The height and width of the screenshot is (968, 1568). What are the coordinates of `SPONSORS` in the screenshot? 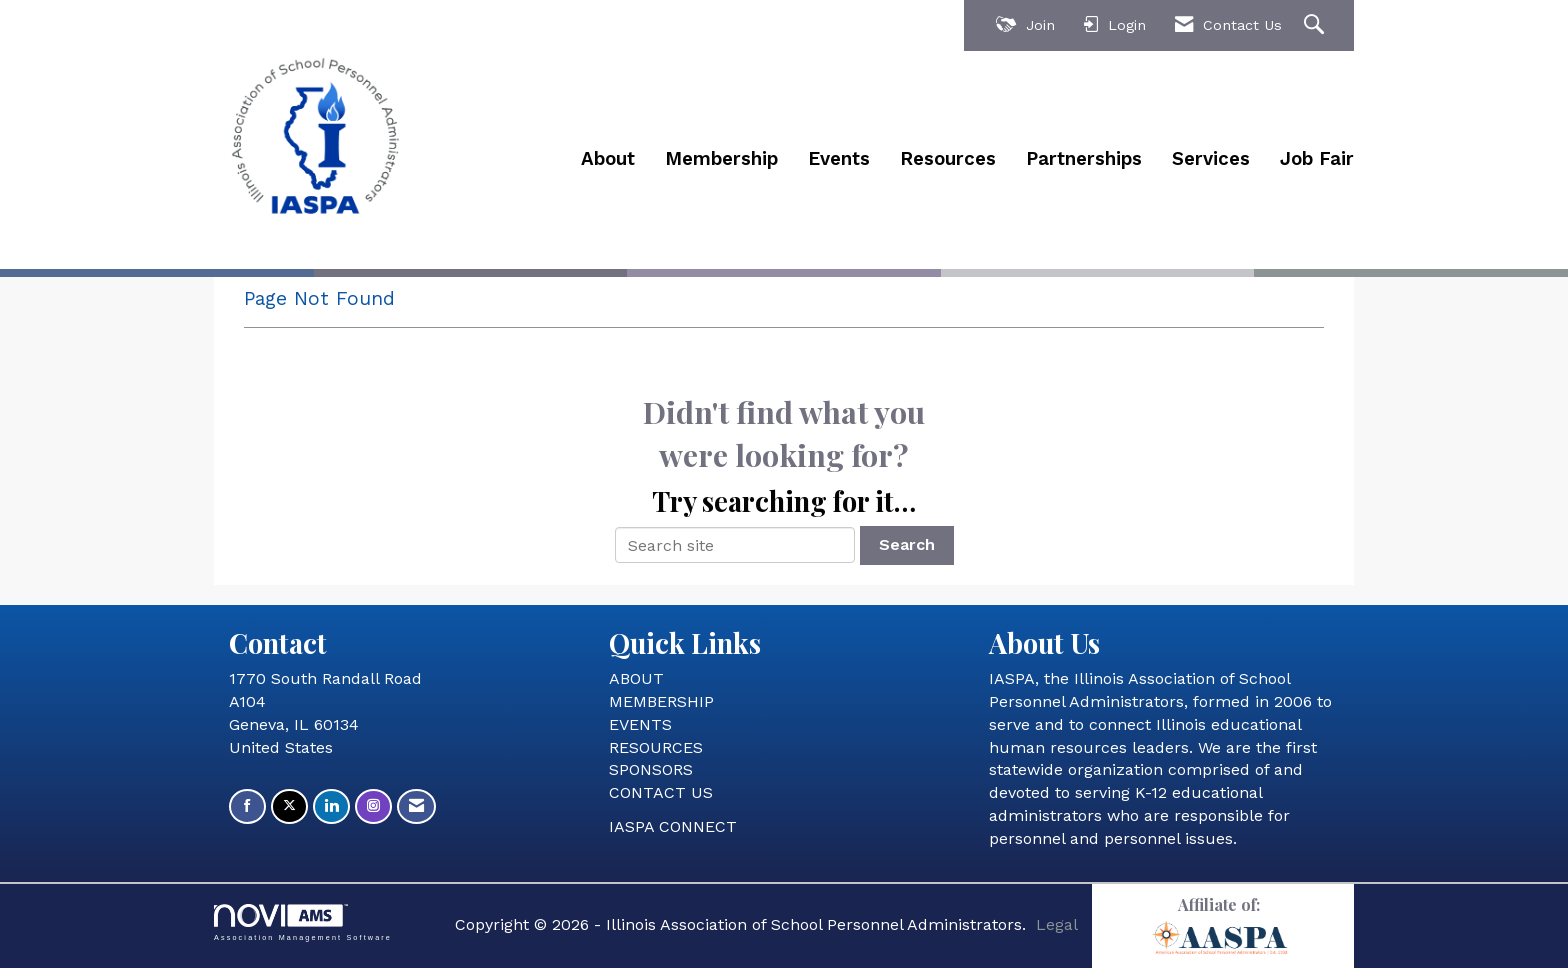 It's located at (651, 769).